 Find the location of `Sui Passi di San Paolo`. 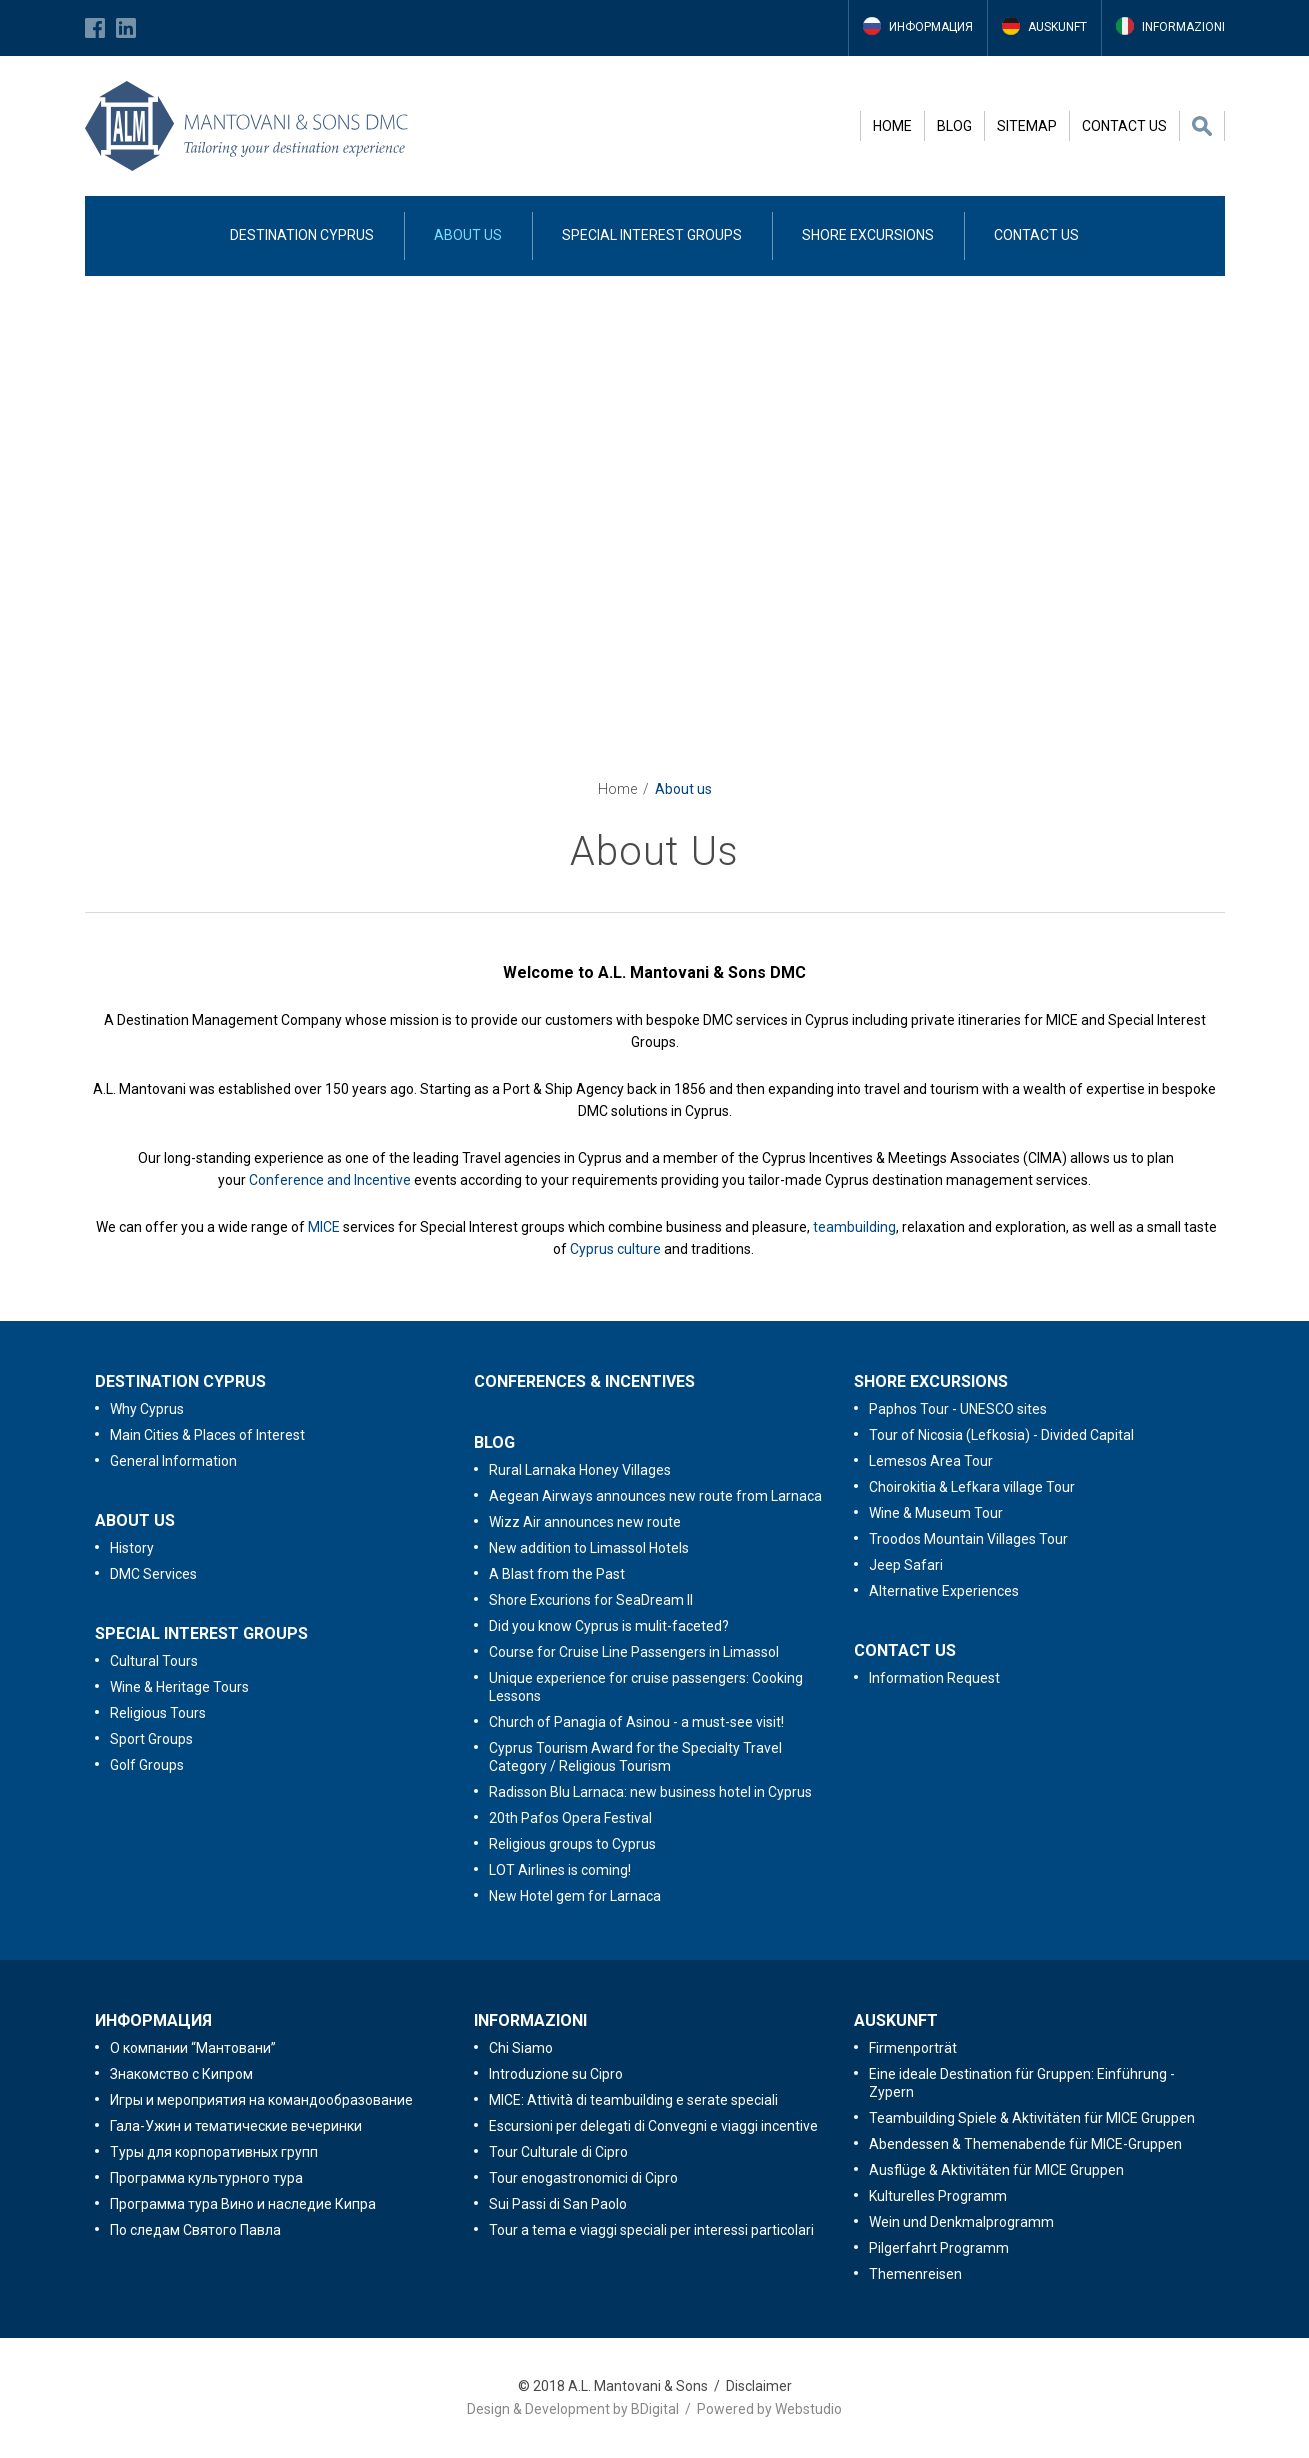

Sui Passi di San Paolo is located at coordinates (558, 2204).